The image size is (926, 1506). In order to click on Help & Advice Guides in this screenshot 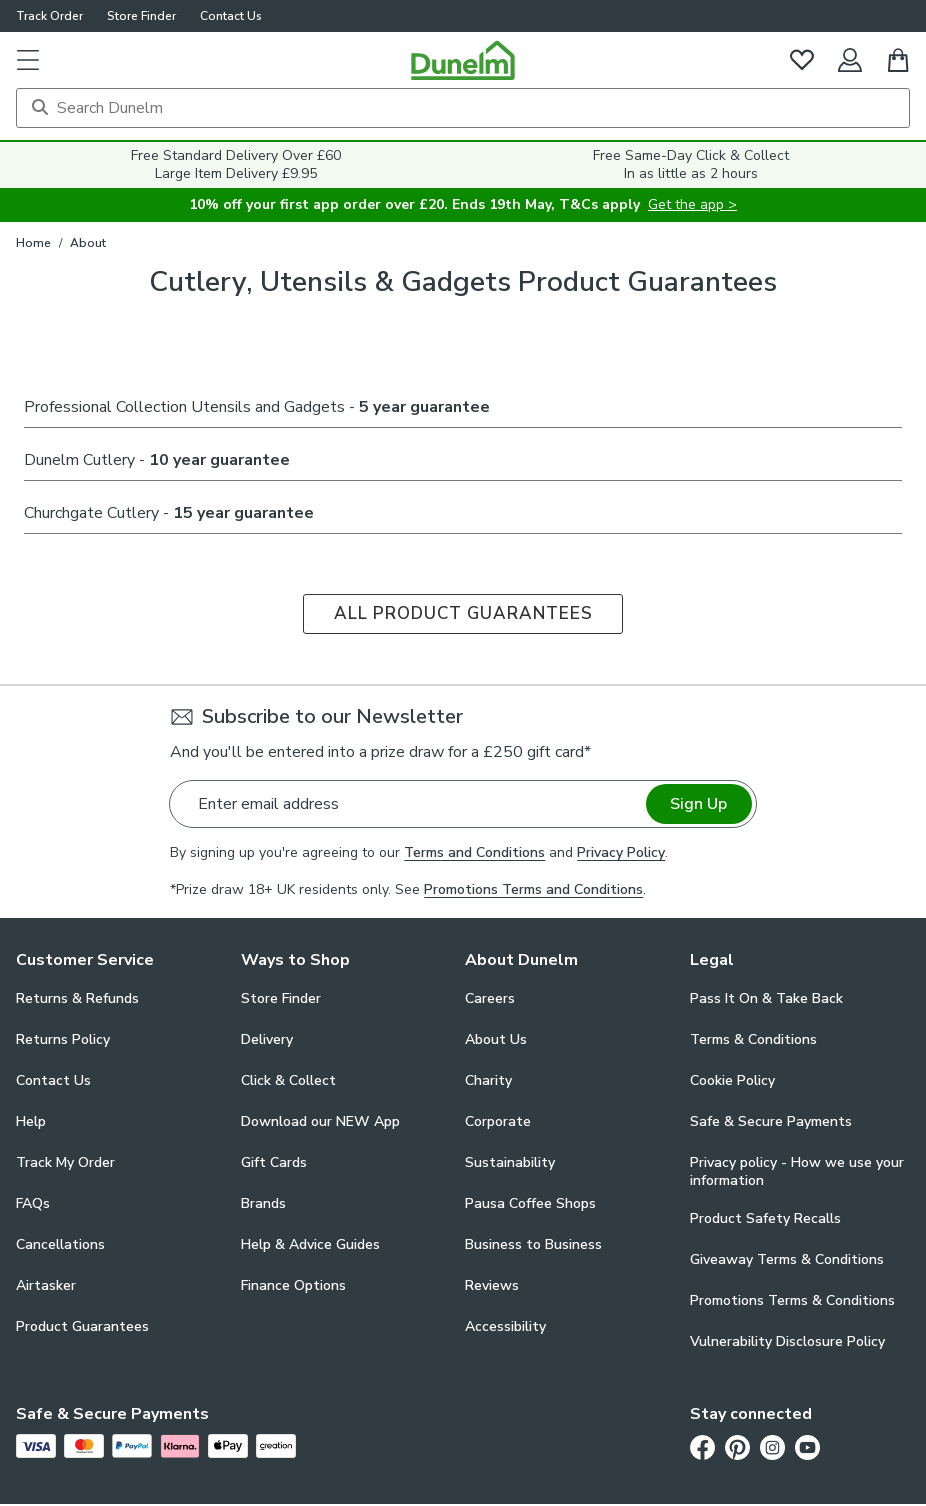, I will do `click(310, 1244)`.